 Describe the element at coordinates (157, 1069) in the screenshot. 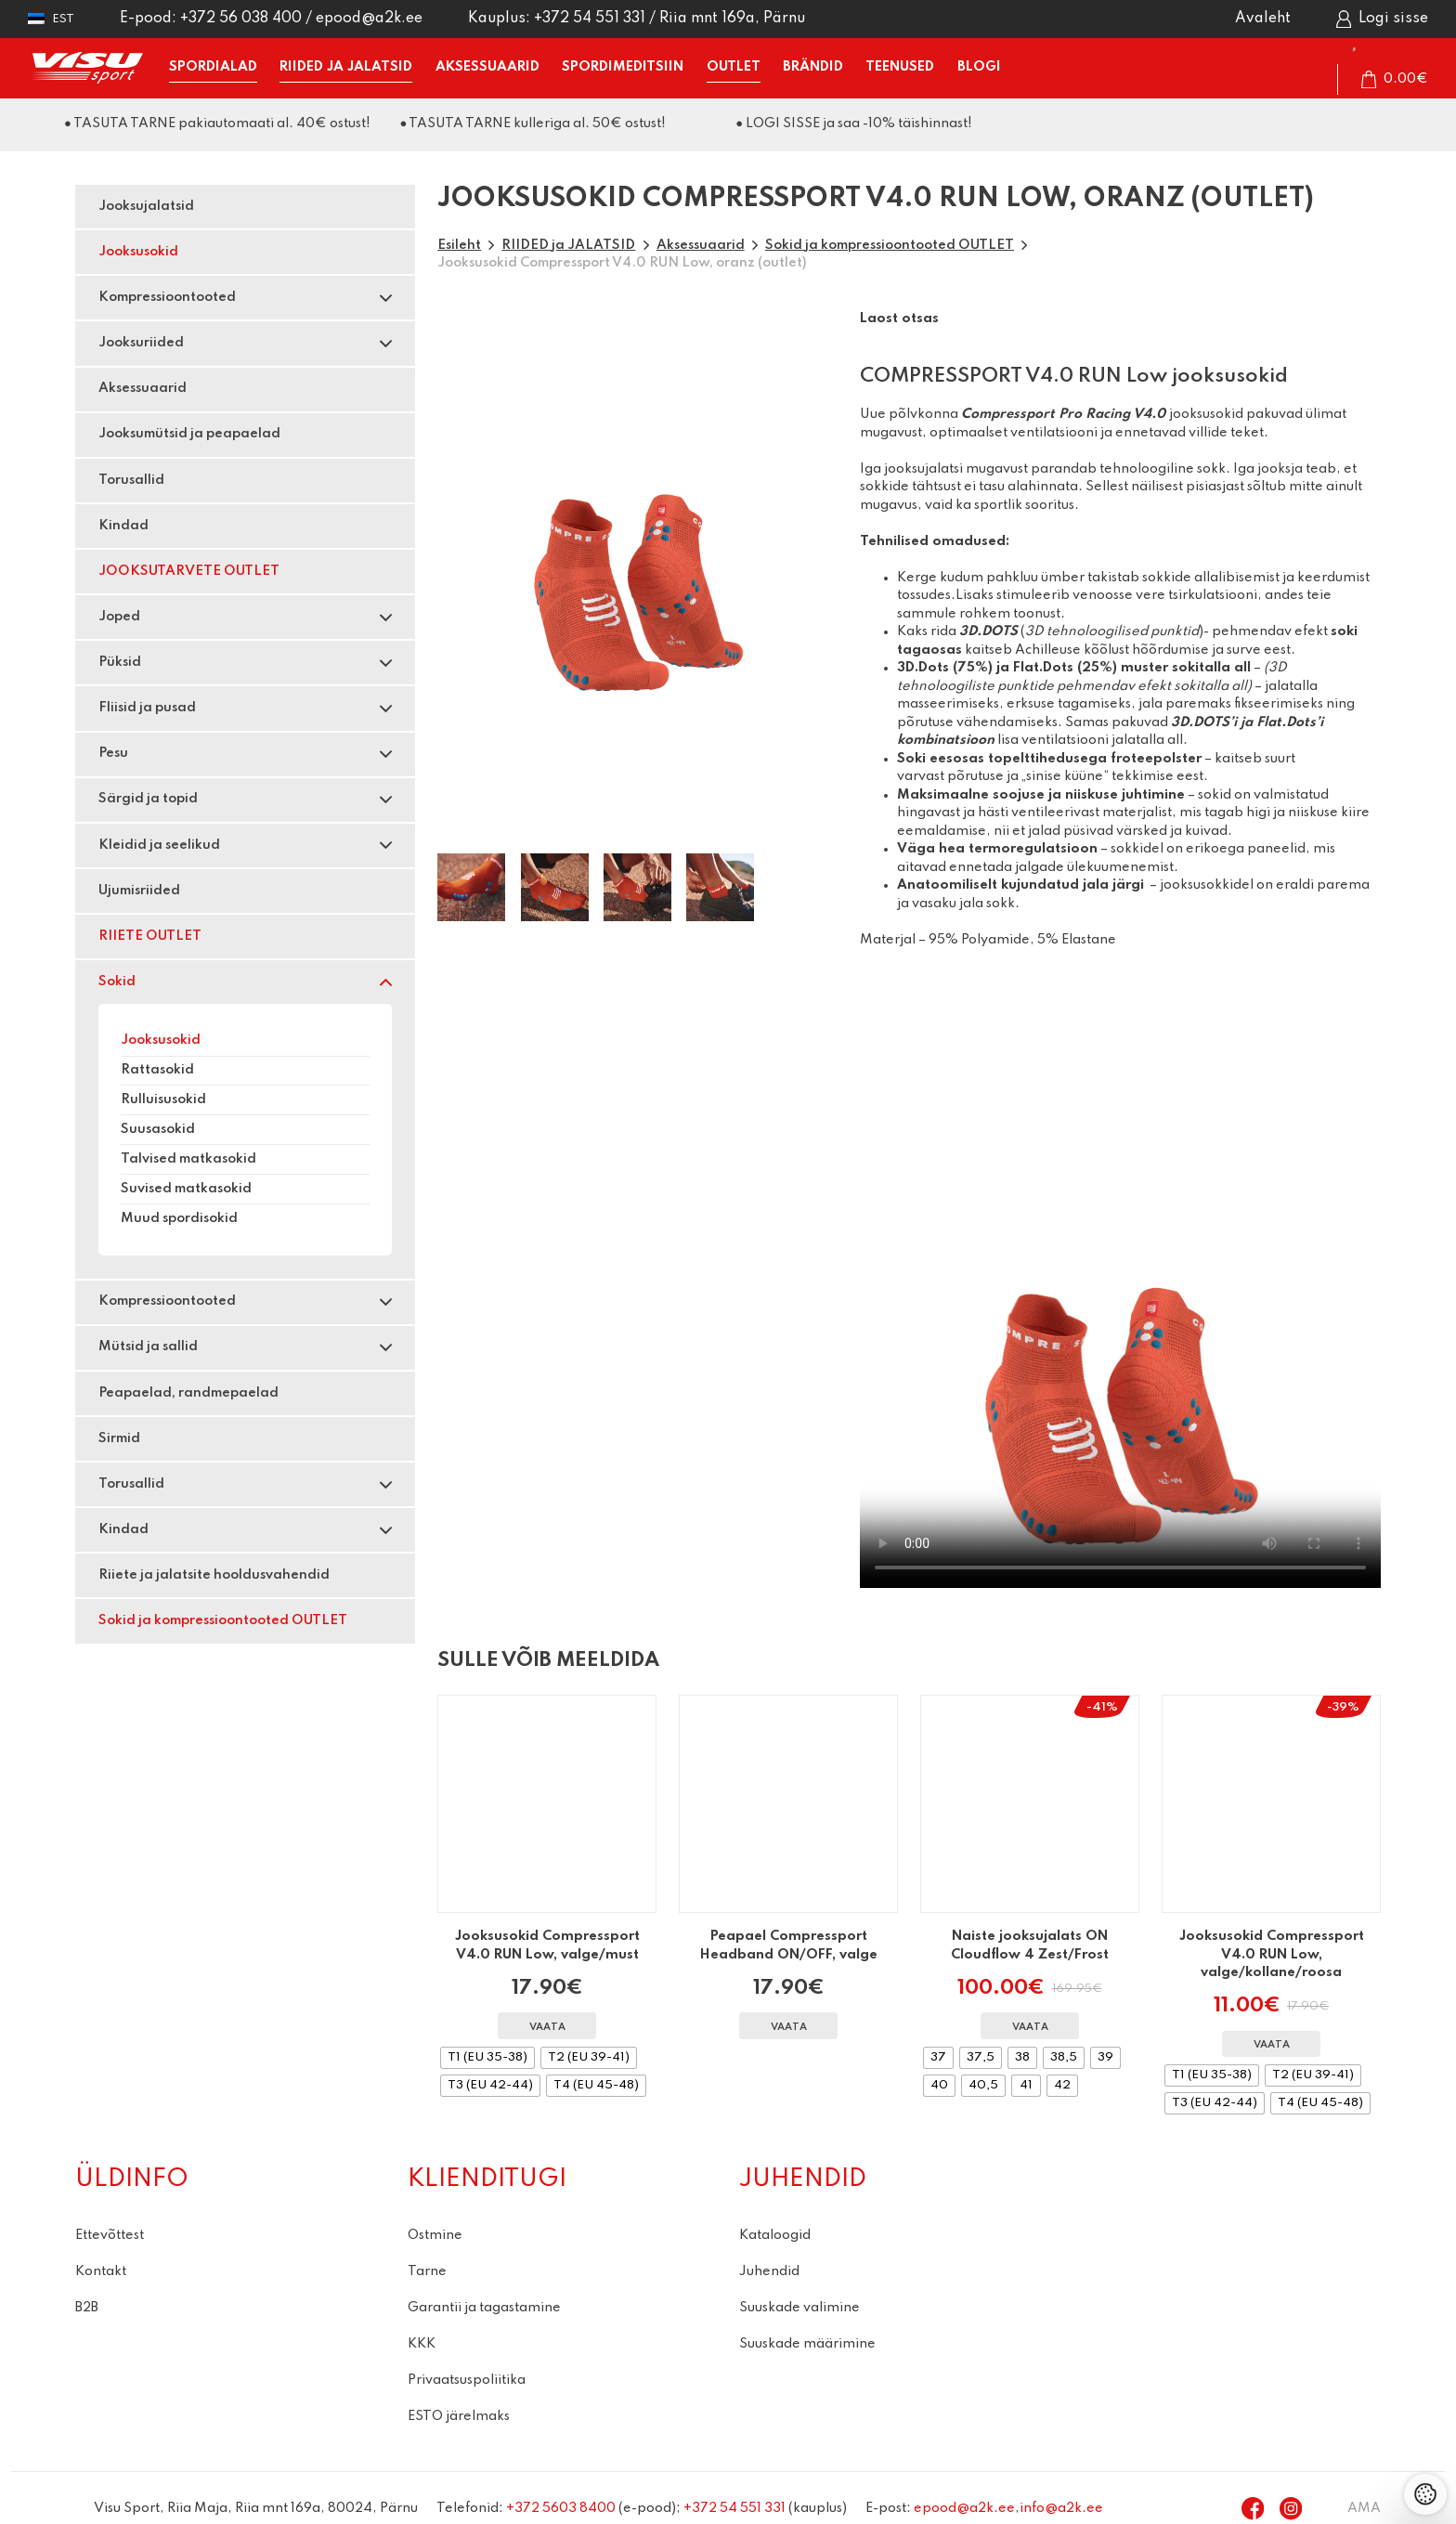

I see `Rattasokid` at that location.